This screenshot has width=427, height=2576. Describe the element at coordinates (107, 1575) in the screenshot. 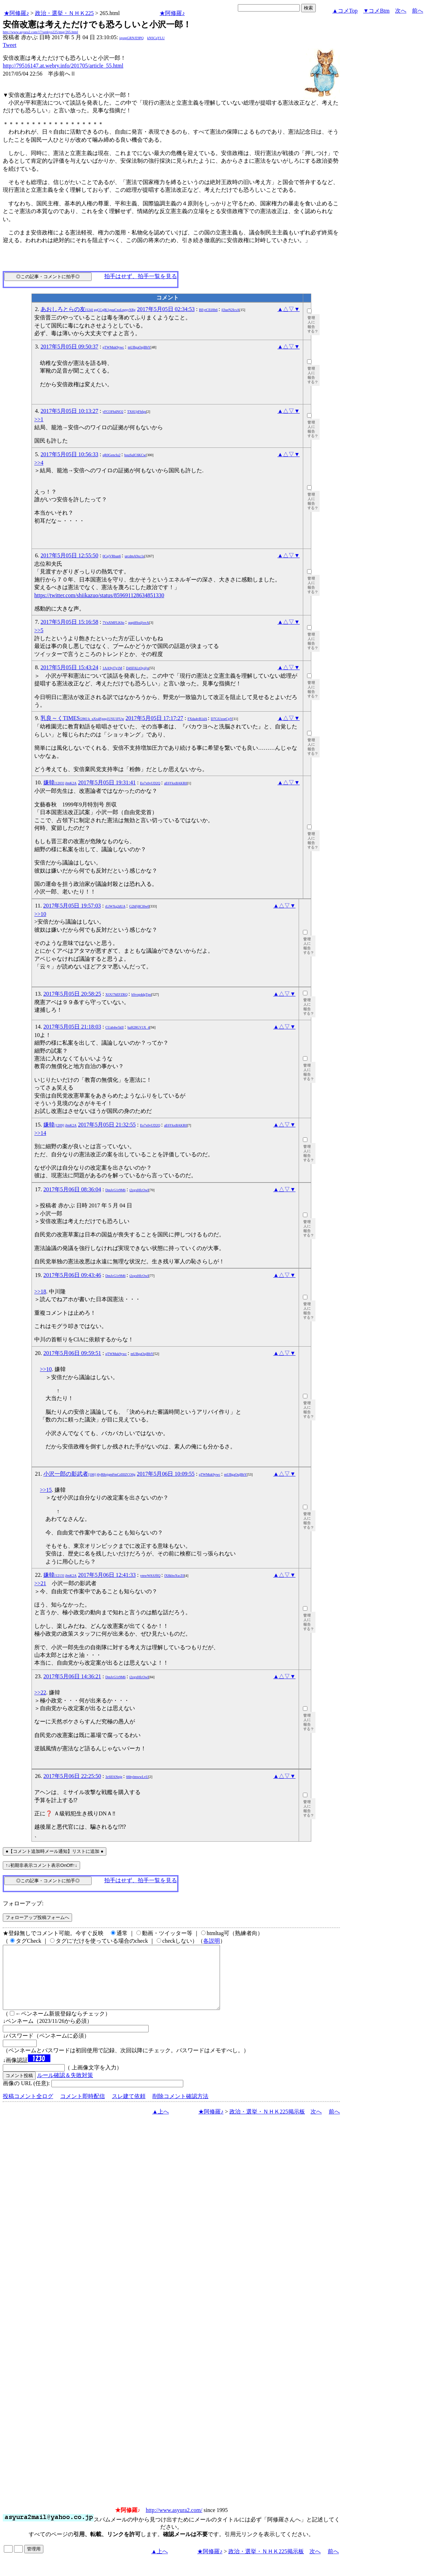

I see `2017年5月06日 12:41:33` at that location.